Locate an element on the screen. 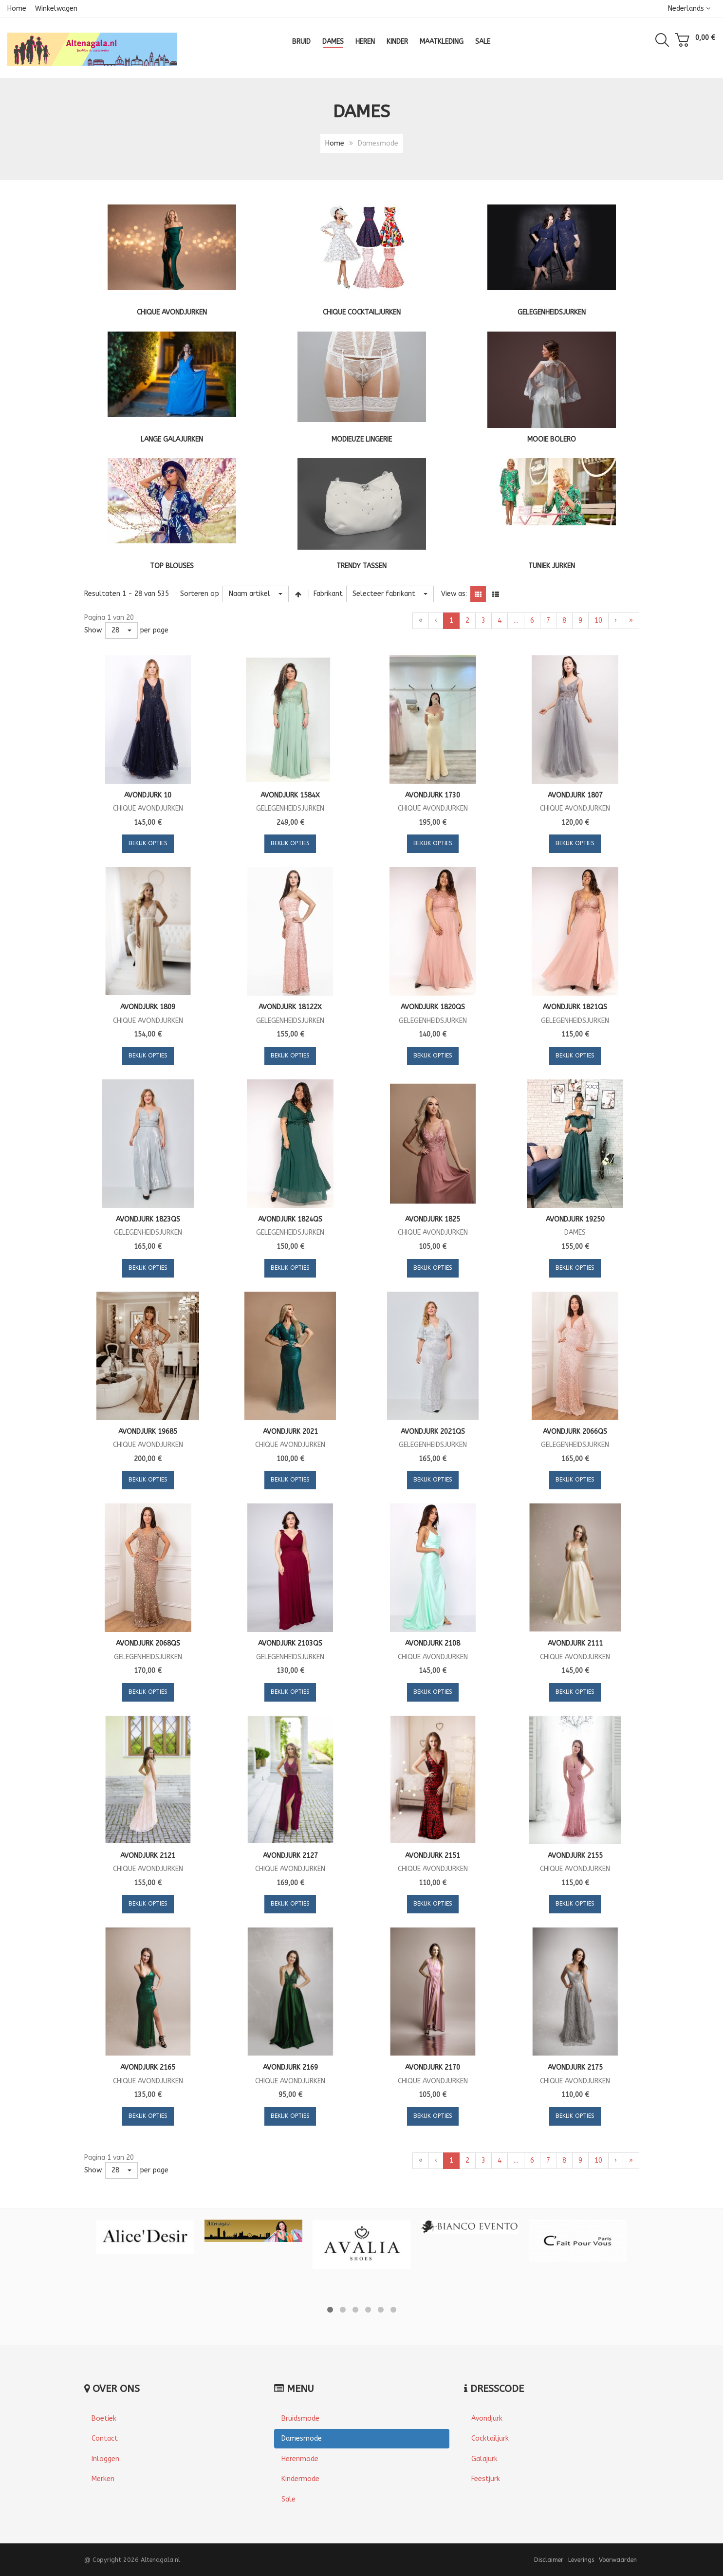  Avondjurk 2175 is located at coordinates (575, 2067).